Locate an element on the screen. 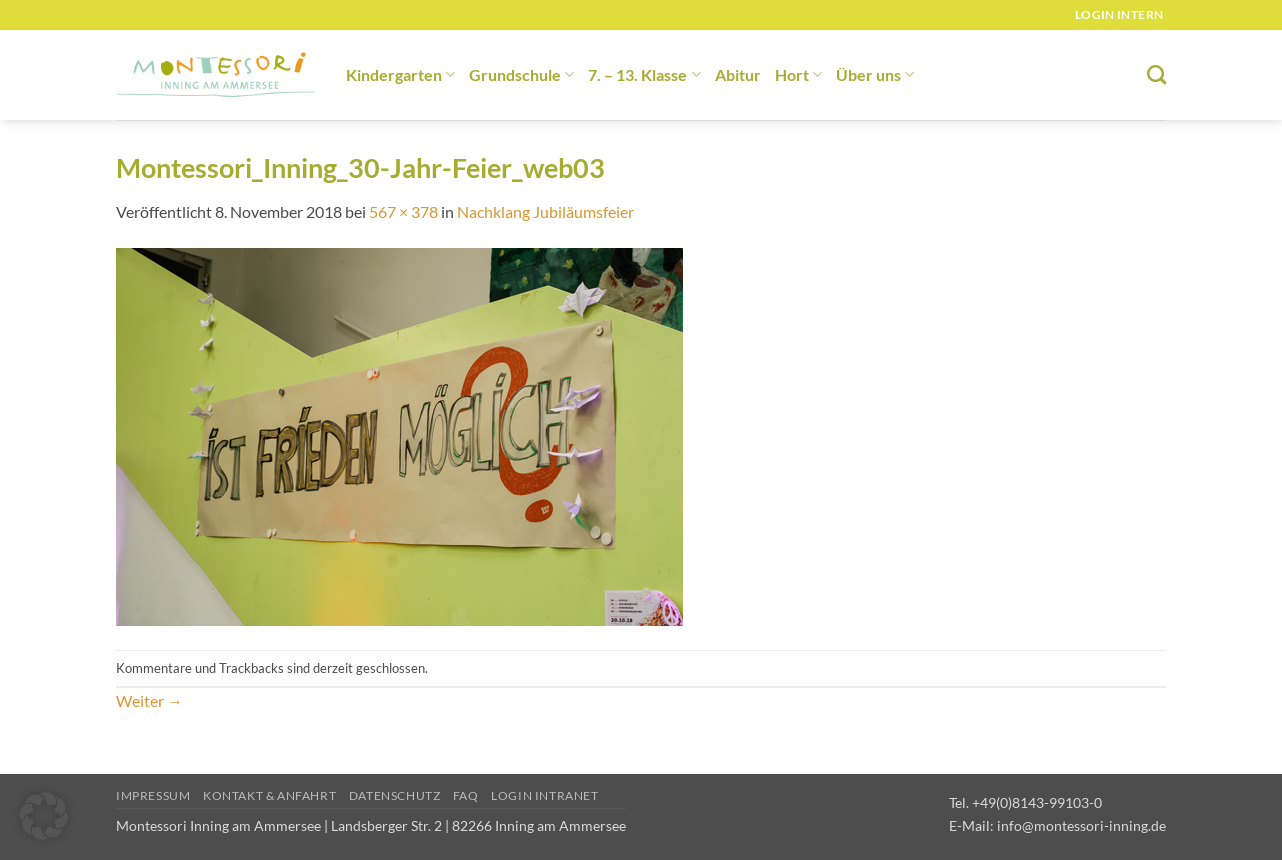 This screenshot has height=860, width=1282. 567 × 378 is located at coordinates (403, 211).